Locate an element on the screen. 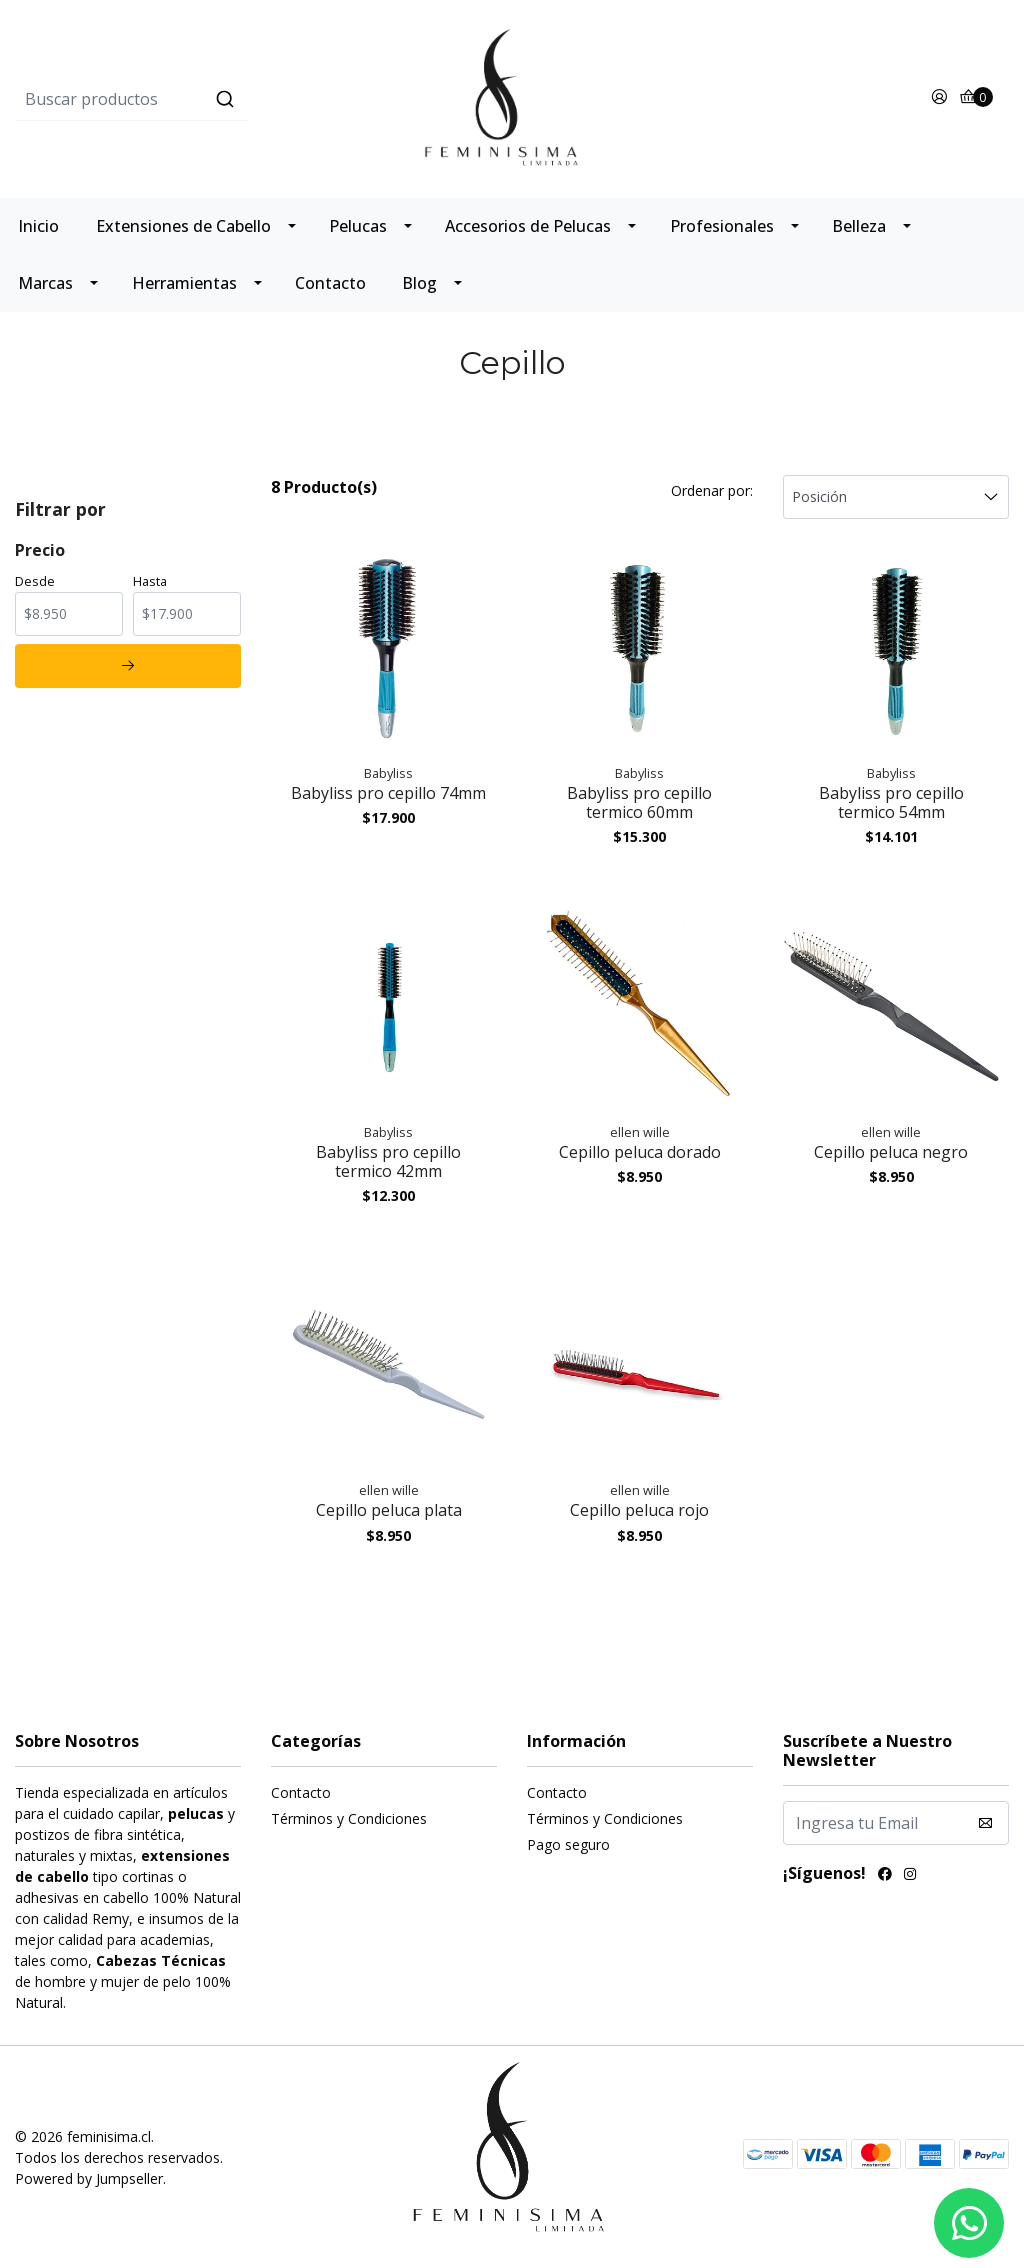 This screenshot has height=2268, width=1024. Powered by Jumpseller is located at coordinates (89, 2178).